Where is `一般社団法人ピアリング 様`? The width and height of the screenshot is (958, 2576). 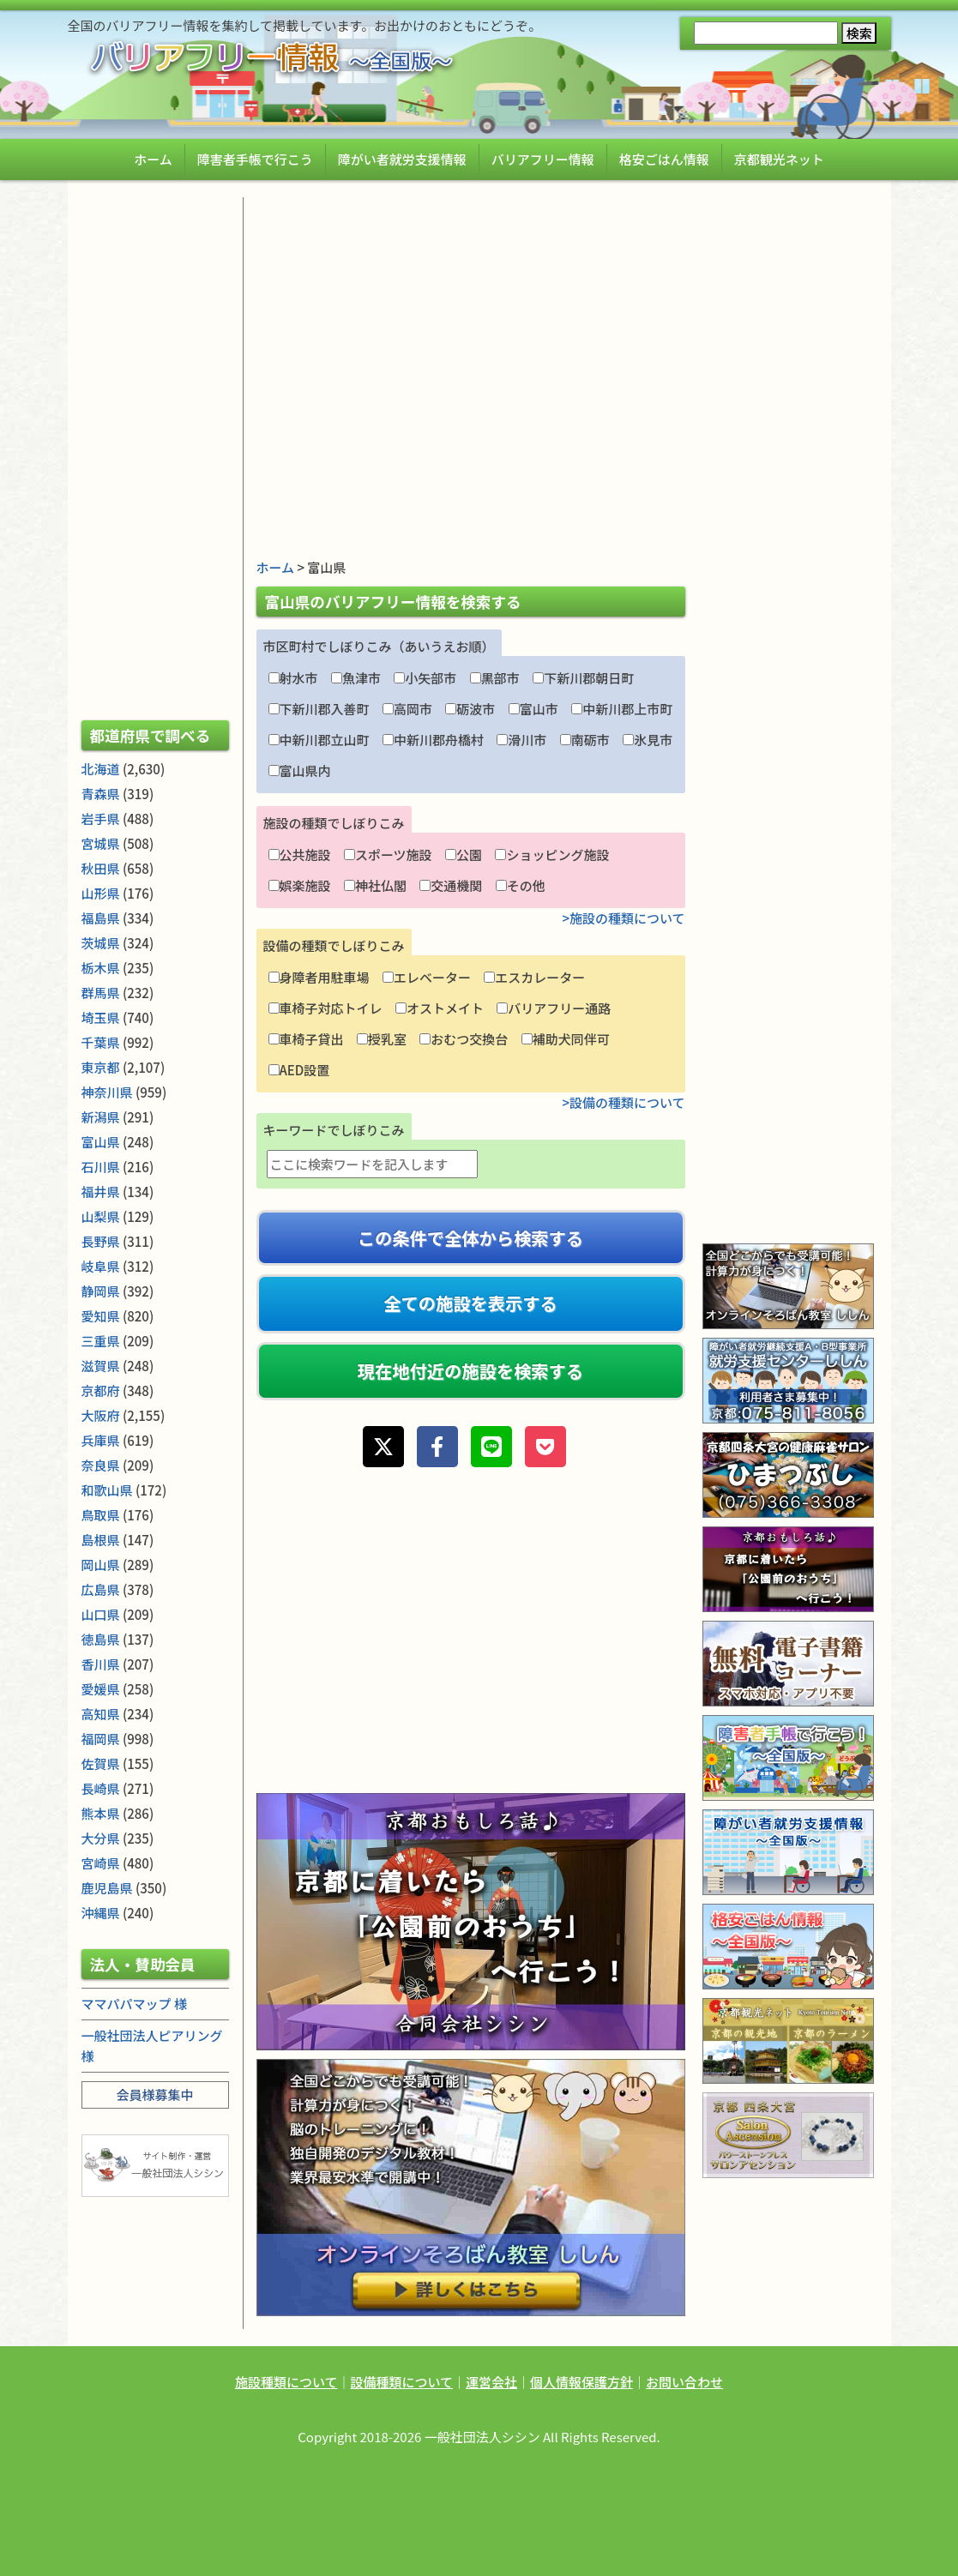 一般社団法人ピアリング 様 is located at coordinates (152, 2045).